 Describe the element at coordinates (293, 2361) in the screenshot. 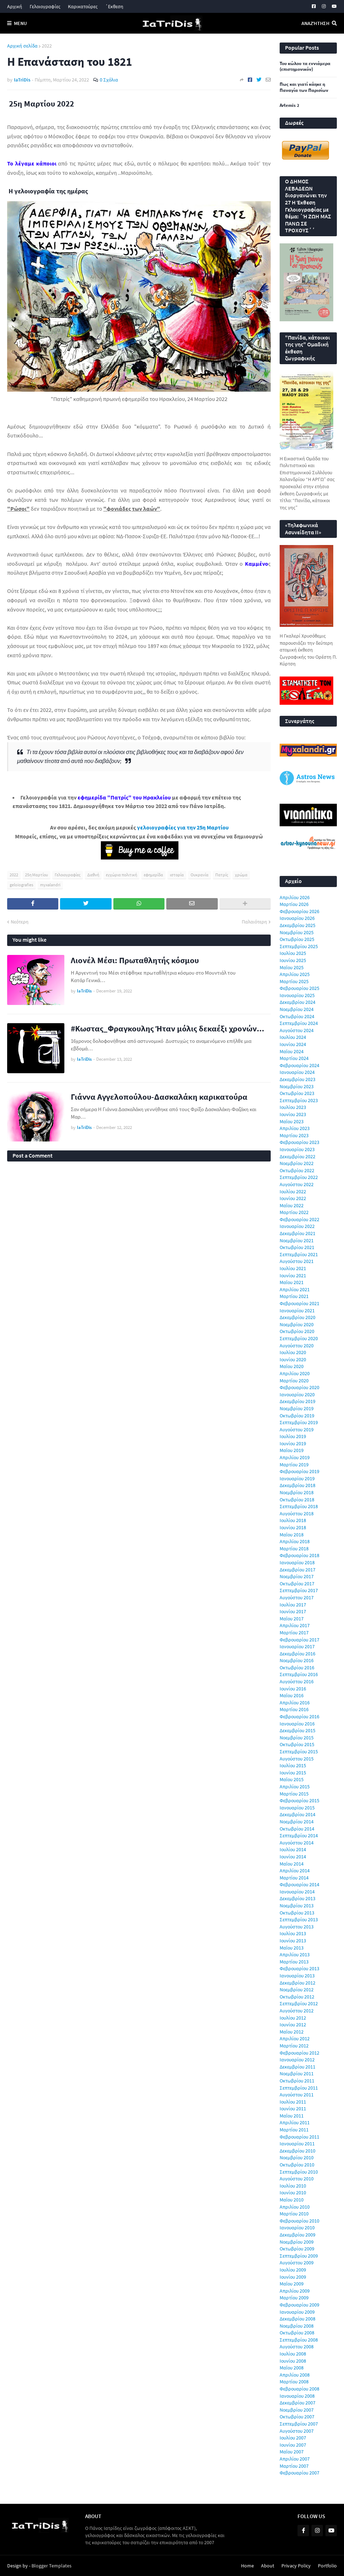

I see `Ιουνίου 2008` at that location.